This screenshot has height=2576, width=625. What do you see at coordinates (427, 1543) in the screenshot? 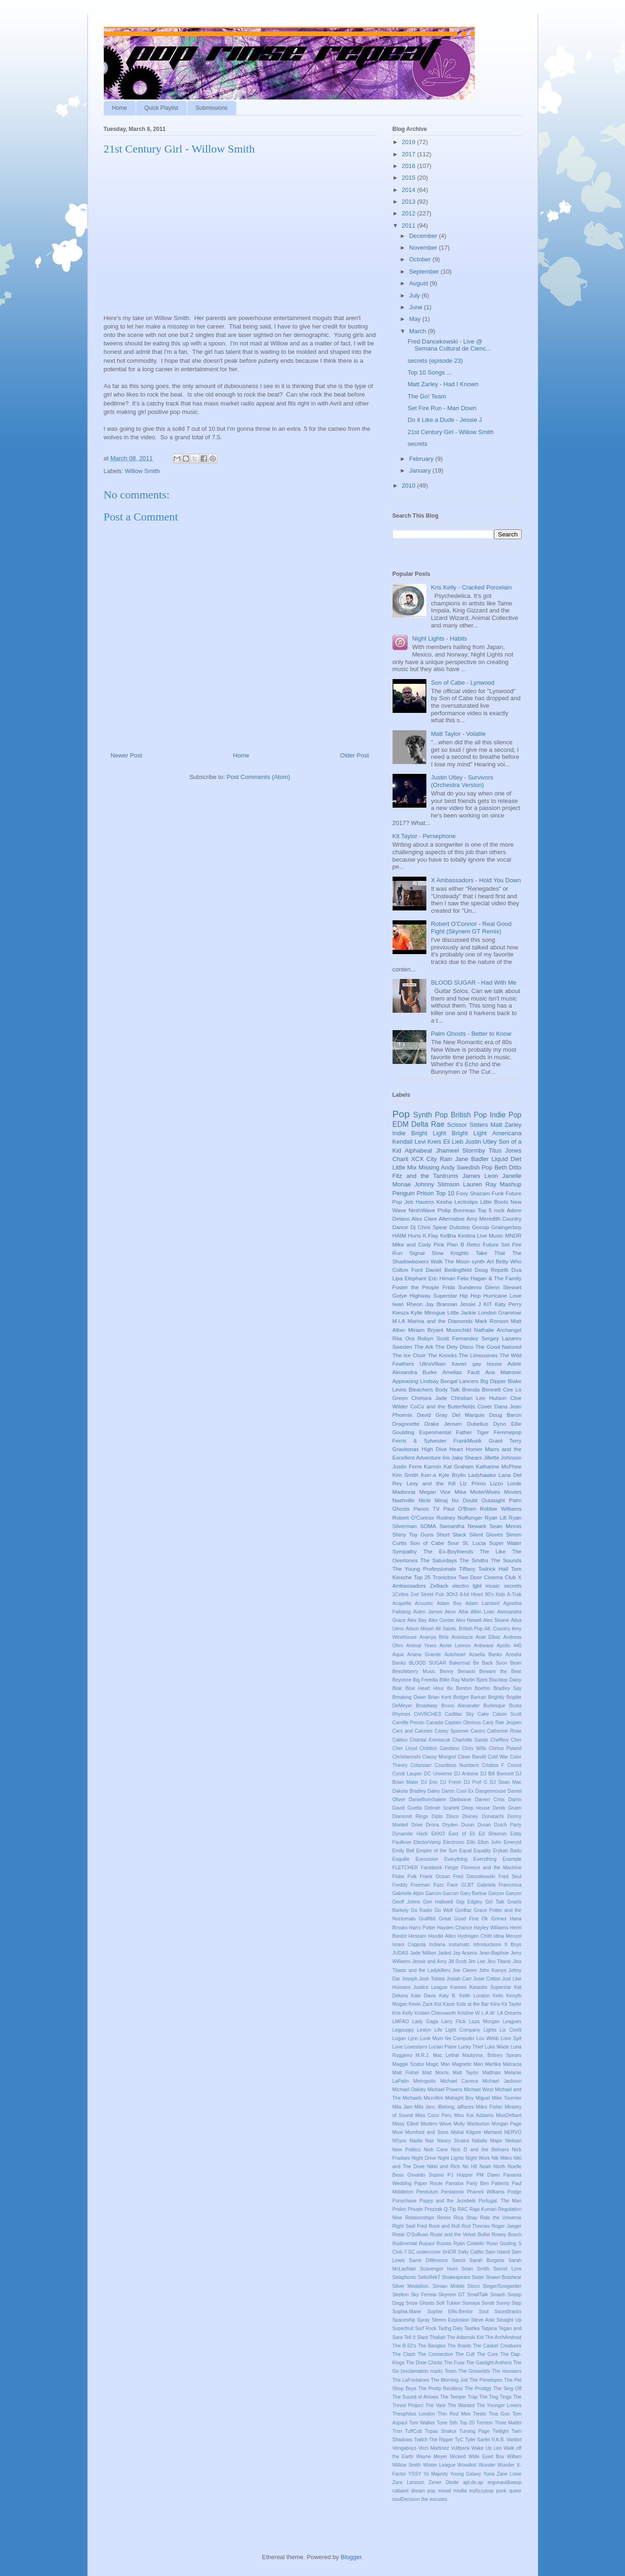
I see `Son of Cabe` at bounding box center [427, 1543].